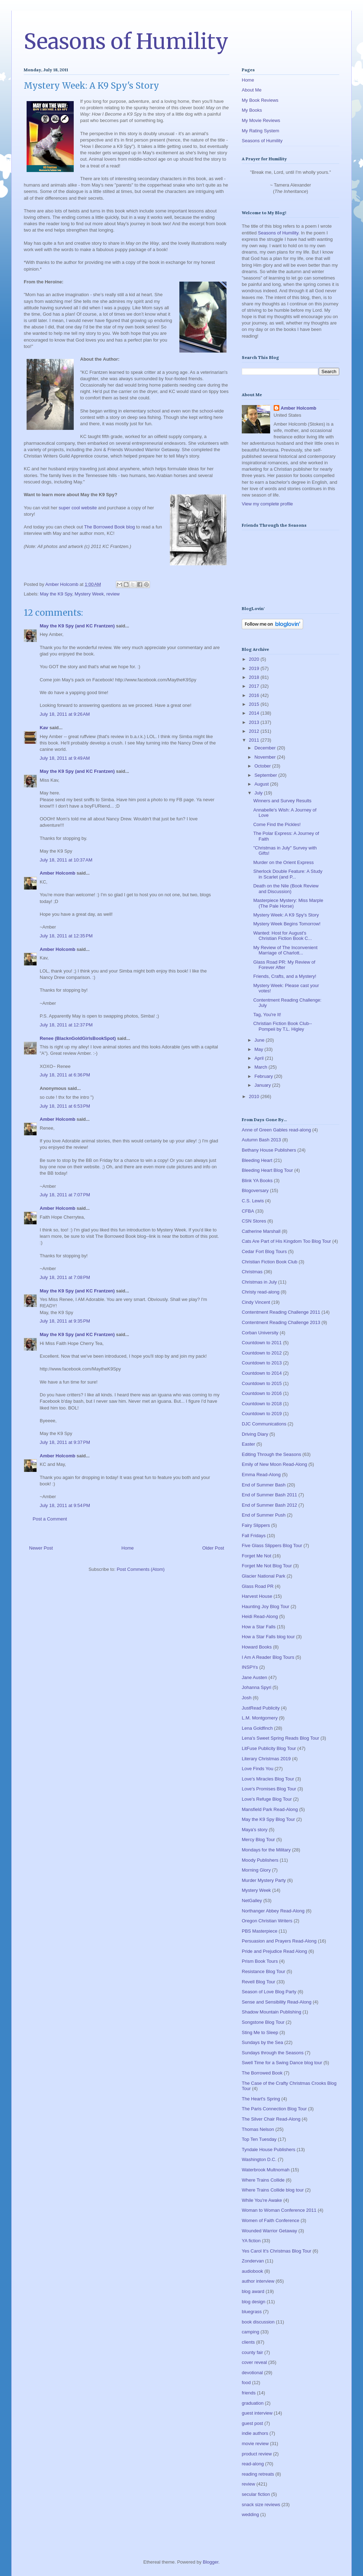  What do you see at coordinates (254, 1221) in the screenshot?
I see `CSN Stores` at bounding box center [254, 1221].